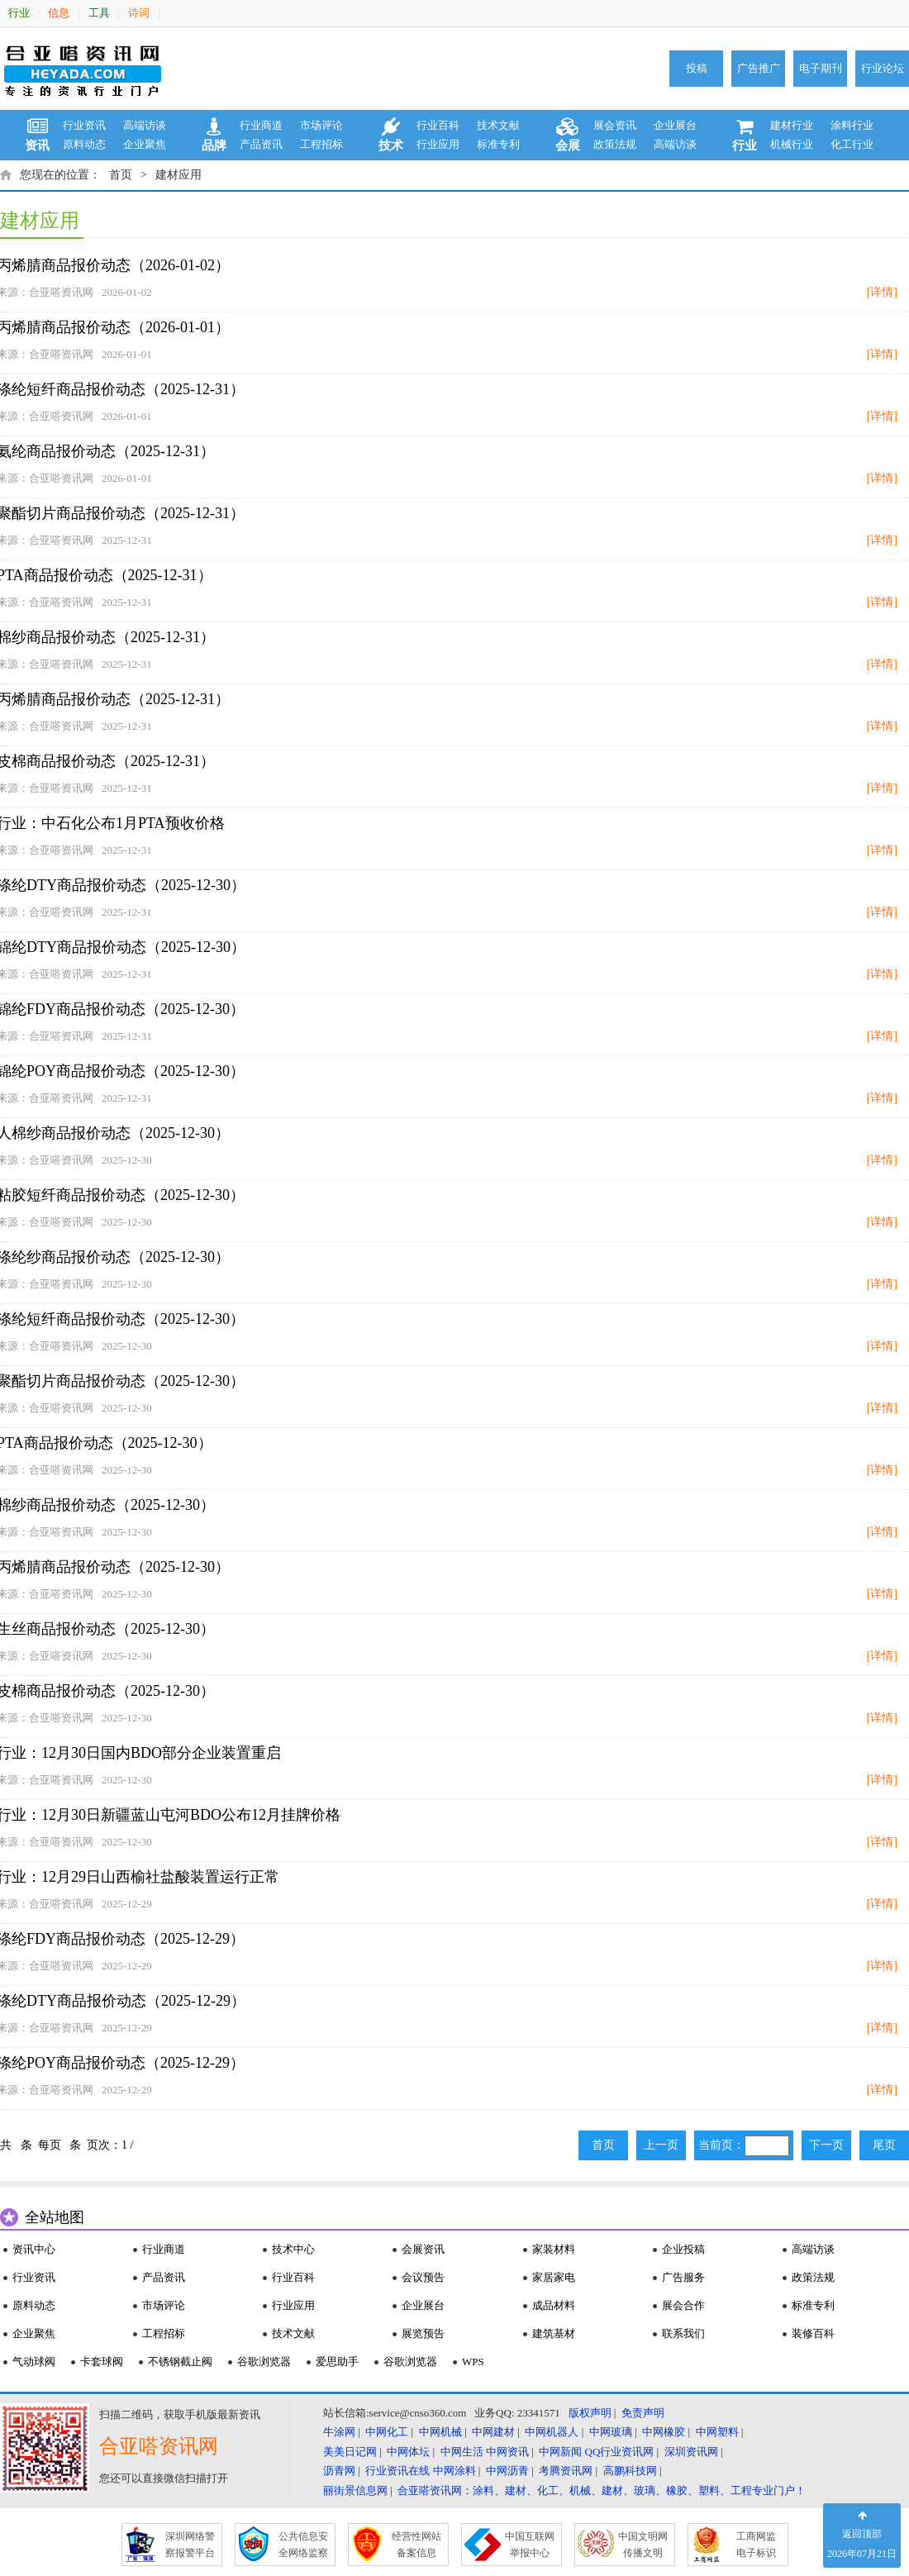  What do you see at coordinates (560, 2451) in the screenshot?
I see `中网新闻` at bounding box center [560, 2451].